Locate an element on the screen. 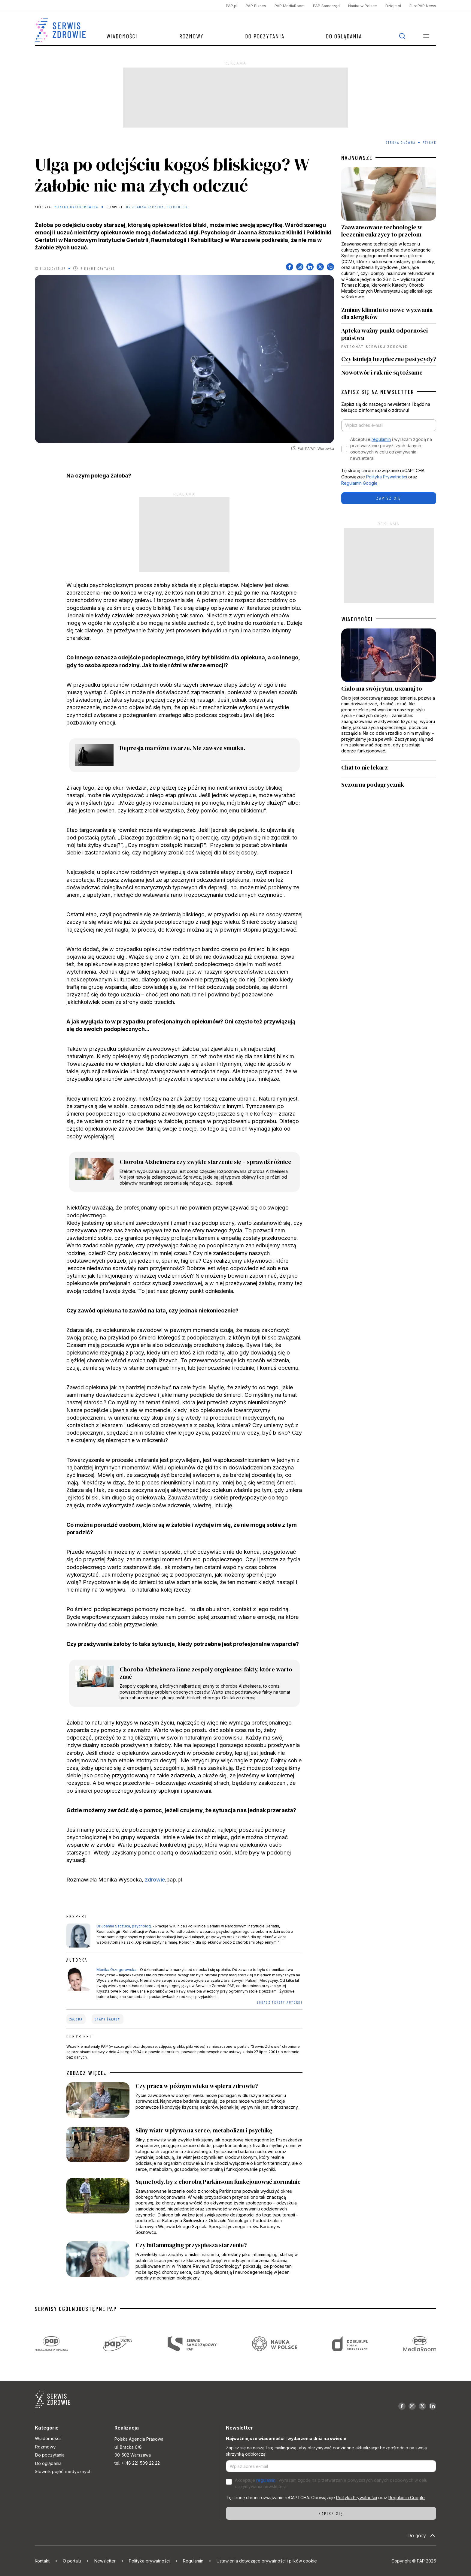  Słownik pojęć medycznych is located at coordinates (63, 2471).